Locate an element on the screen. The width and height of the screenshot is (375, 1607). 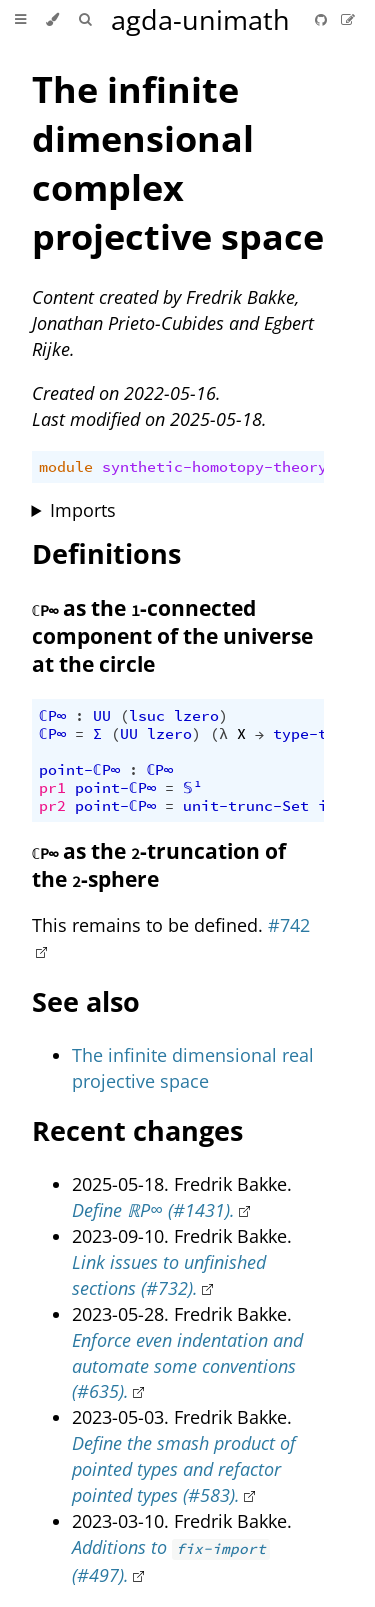
(λ is located at coordinates (219, 734).